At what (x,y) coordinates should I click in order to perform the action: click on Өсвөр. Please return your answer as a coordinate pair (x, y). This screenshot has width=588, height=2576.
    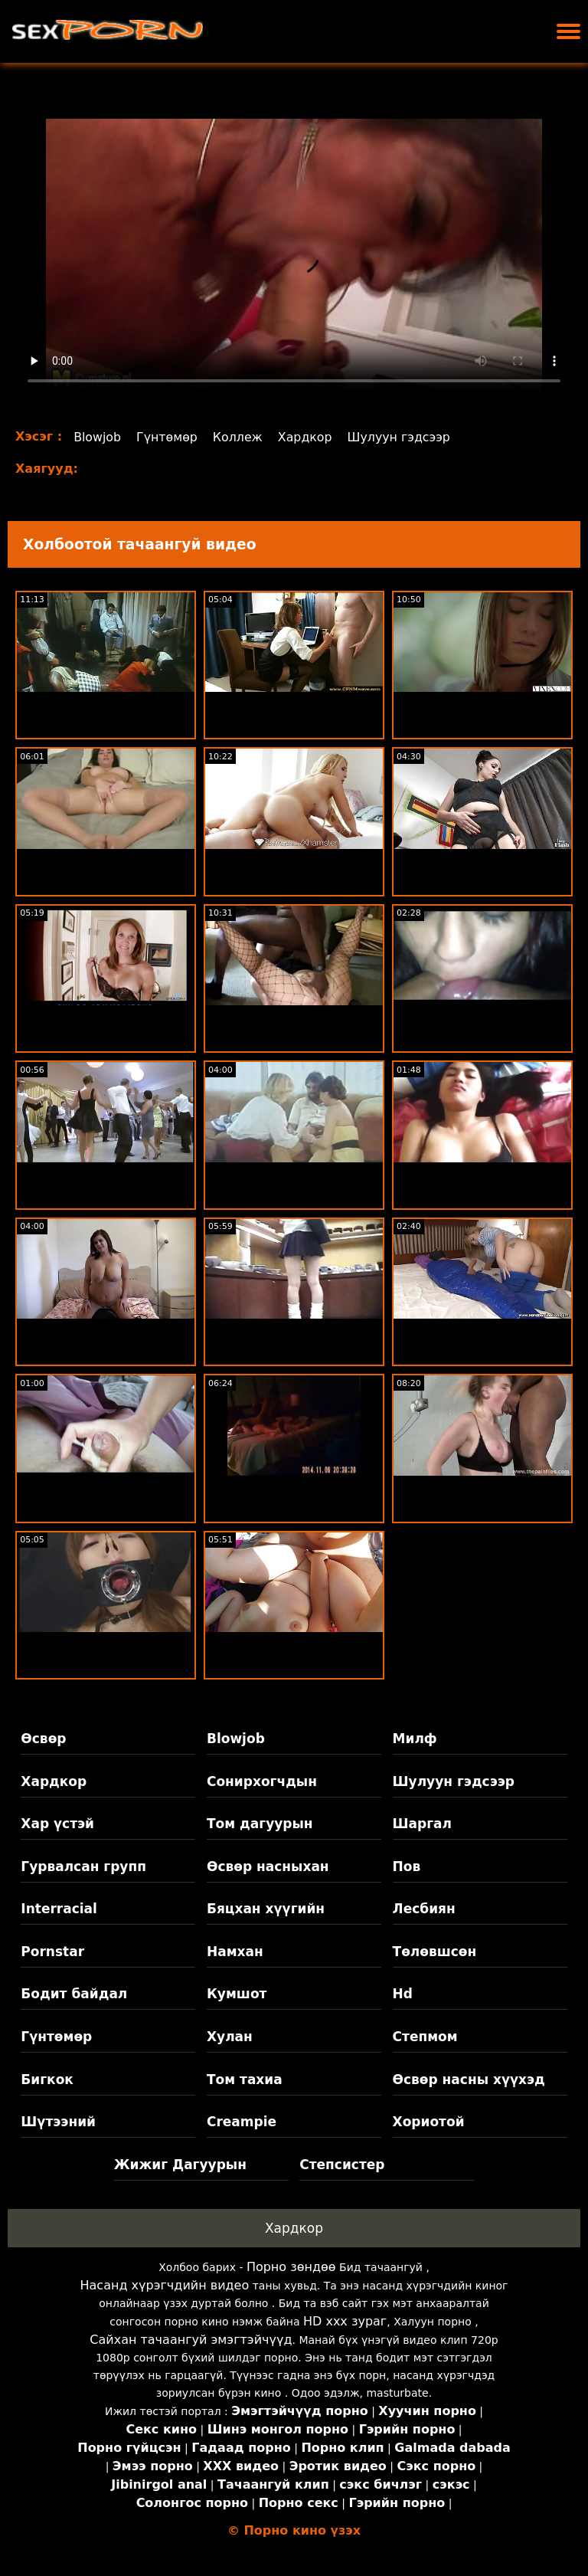
    Looking at the image, I should click on (43, 1738).